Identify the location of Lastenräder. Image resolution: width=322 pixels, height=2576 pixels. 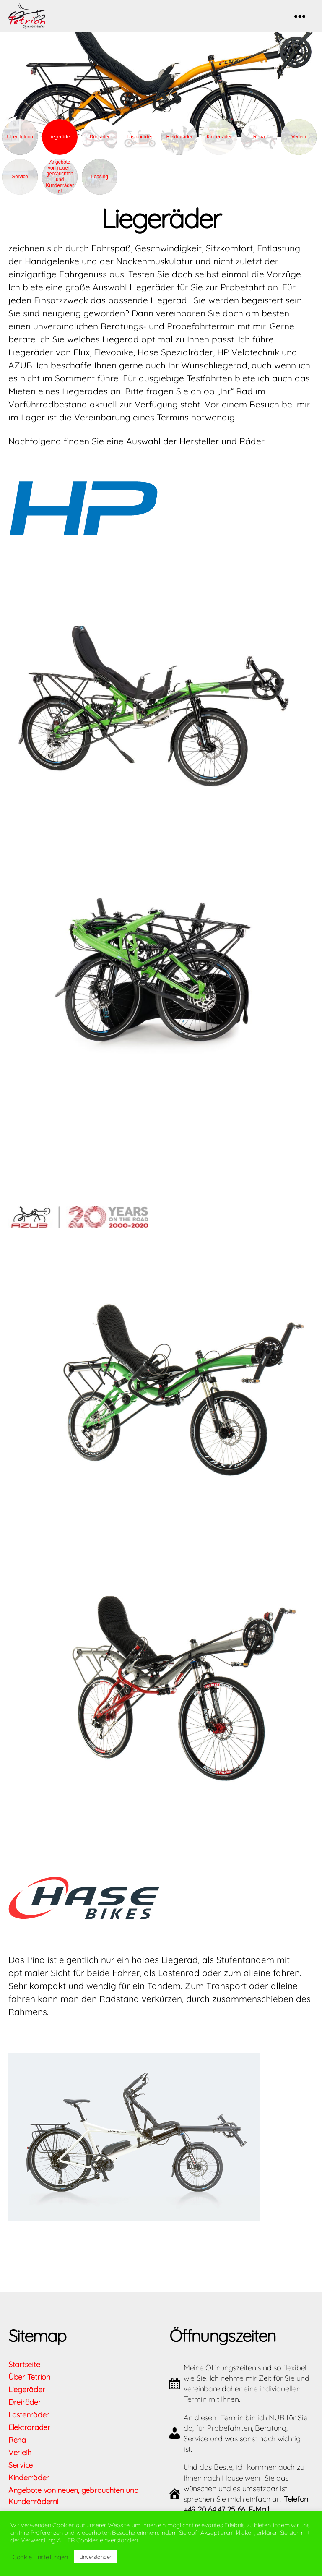
(139, 149).